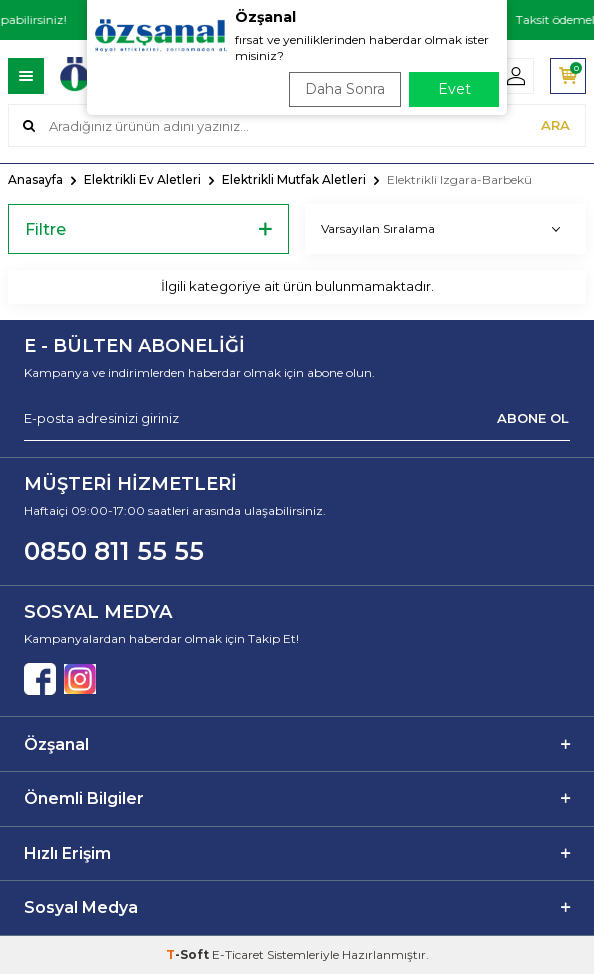 This screenshot has height=974, width=594. What do you see at coordinates (142, 179) in the screenshot?
I see `Elektrikli Ev Aletleri` at bounding box center [142, 179].